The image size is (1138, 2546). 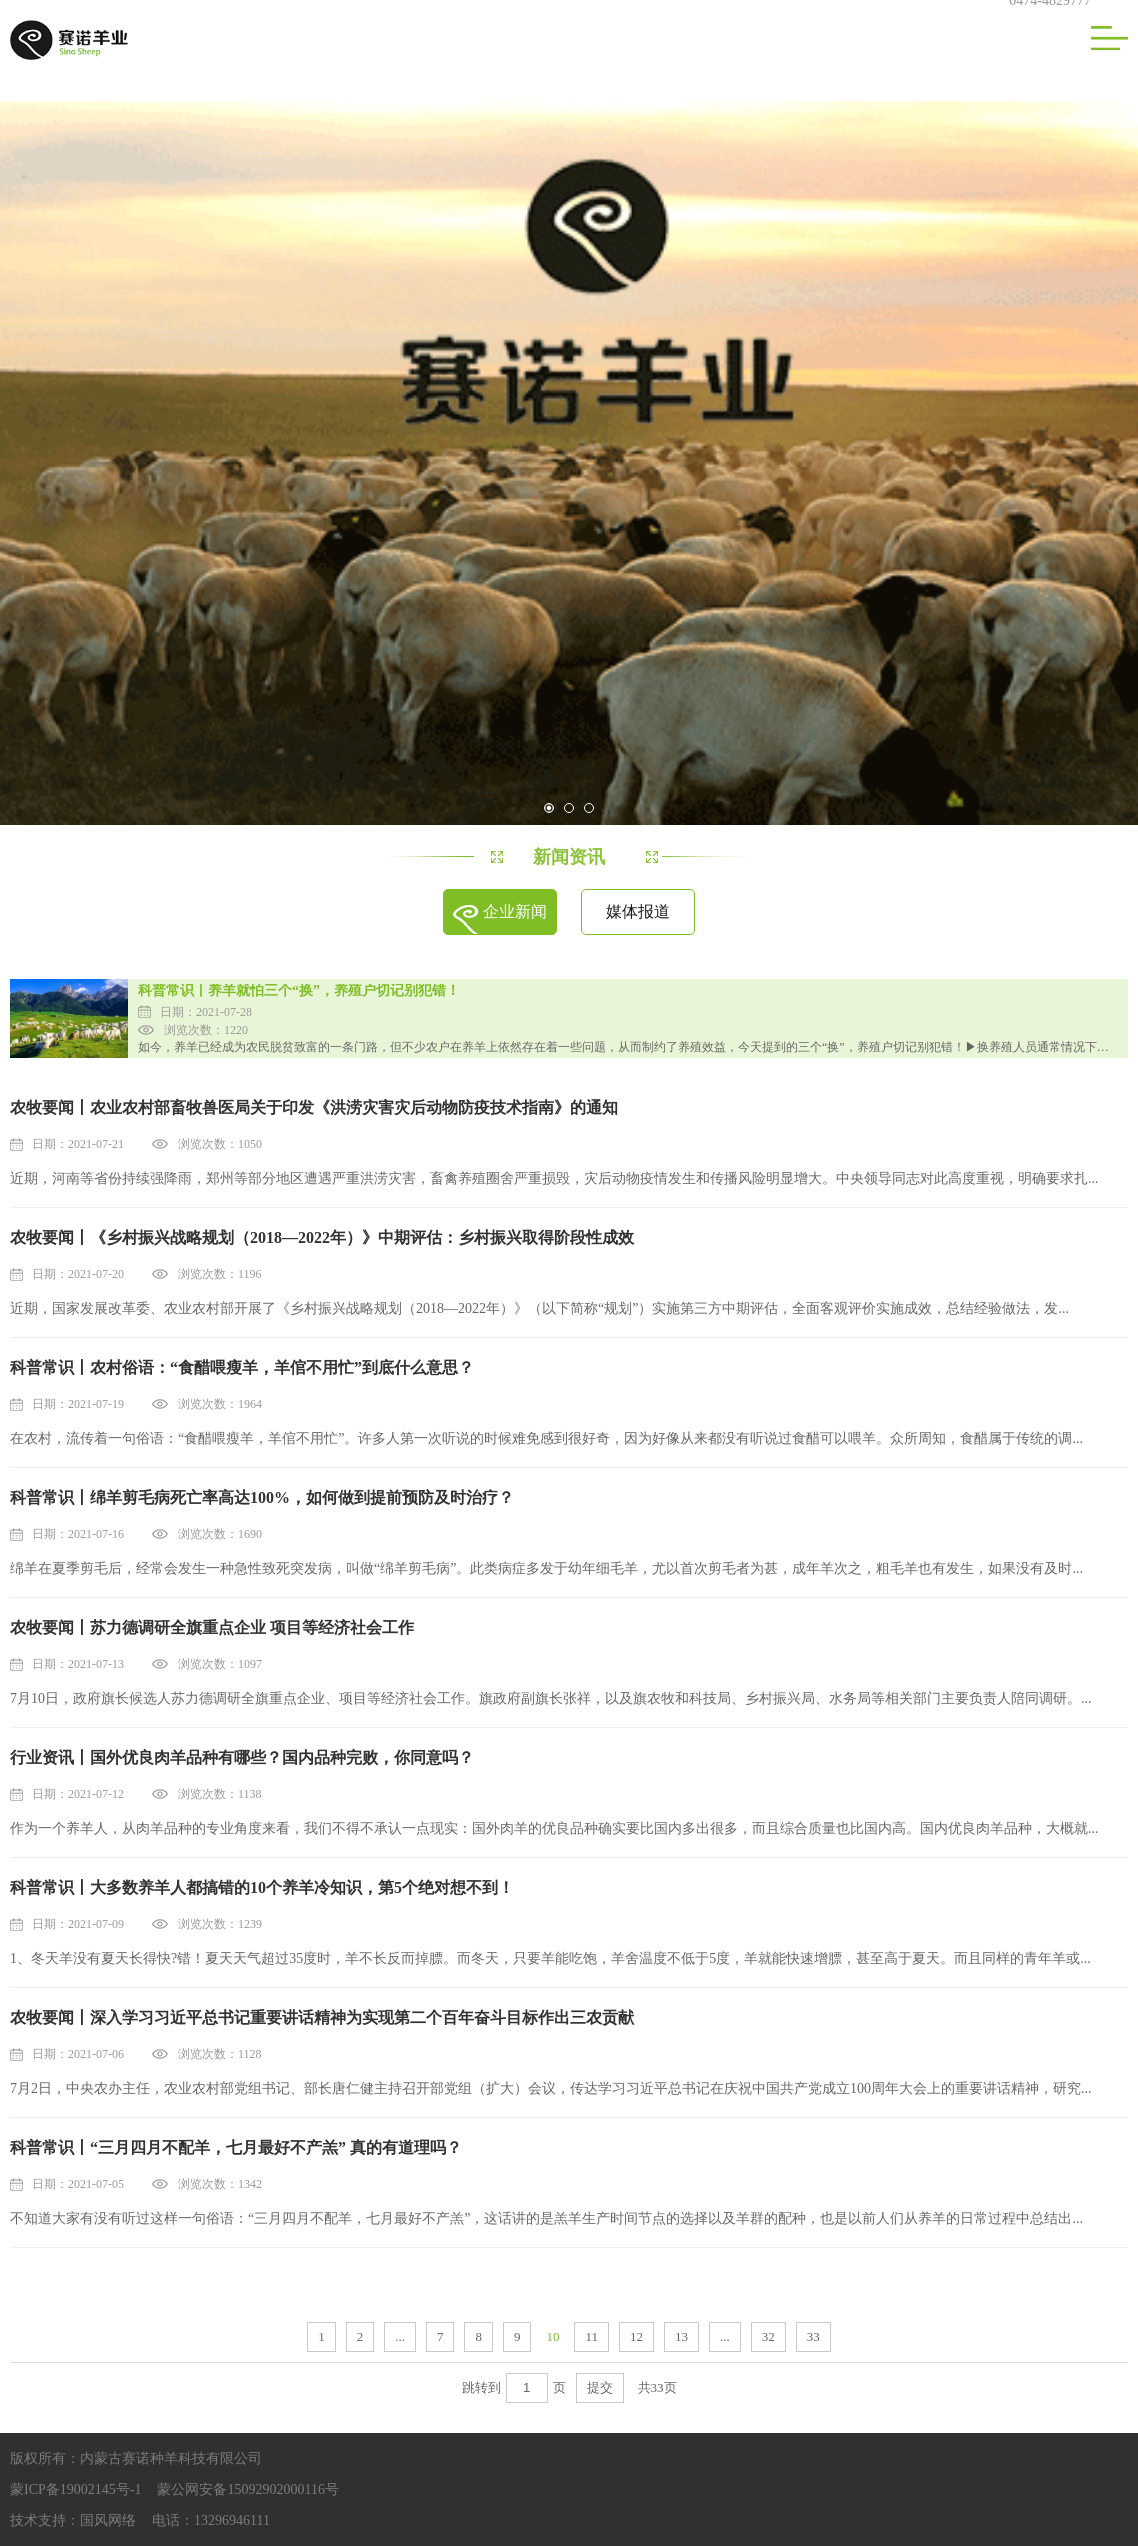 I want to click on 32, so click(x=768, y=2336).